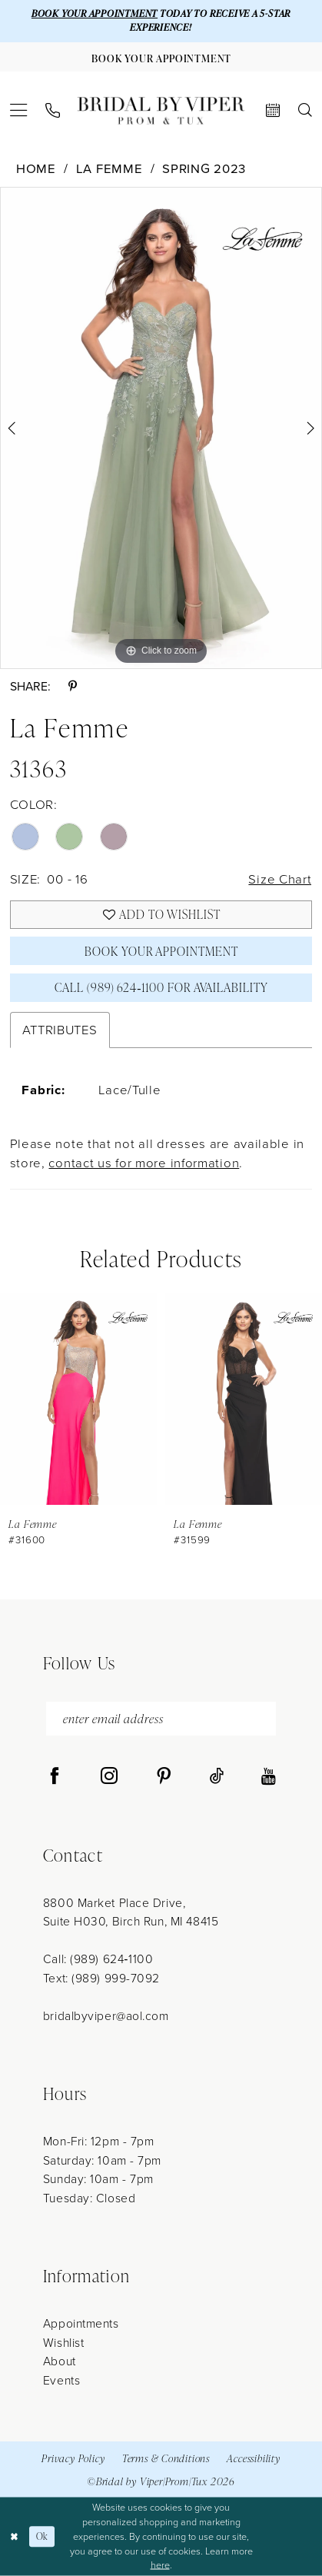 The image size is (322, 2576). I want to click on [Visit our Instagram - Opens in new tab], so click(109, 1776).